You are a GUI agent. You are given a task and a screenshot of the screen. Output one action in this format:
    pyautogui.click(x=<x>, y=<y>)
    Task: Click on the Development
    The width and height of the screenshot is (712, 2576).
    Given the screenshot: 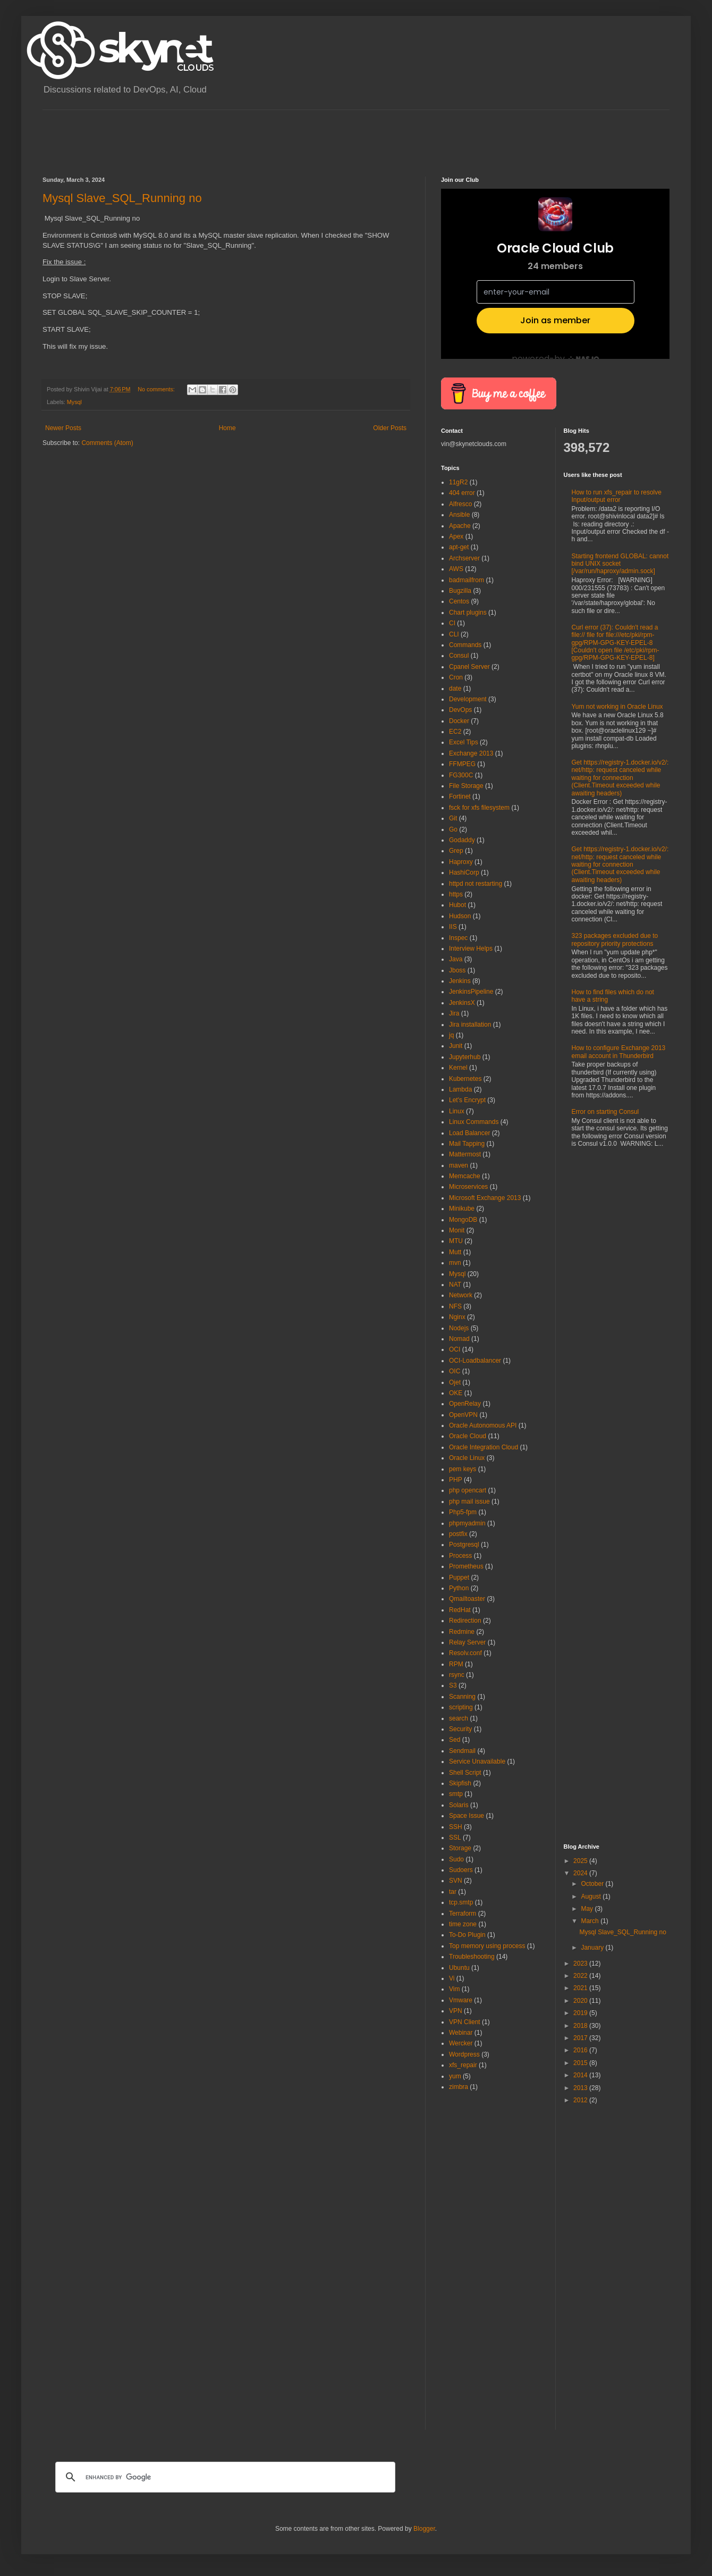 What is the action you would take?
    pyautogui.click(x=468, y=699)
    